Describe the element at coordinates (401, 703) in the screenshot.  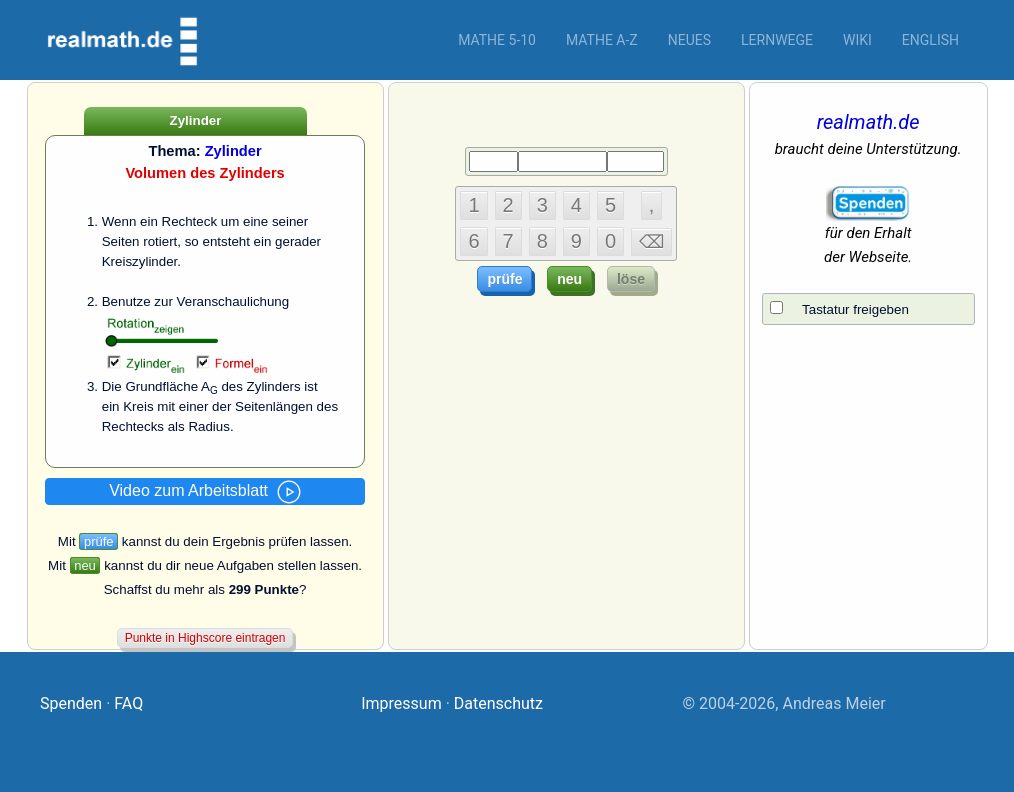
I see `Impressum` at that location.